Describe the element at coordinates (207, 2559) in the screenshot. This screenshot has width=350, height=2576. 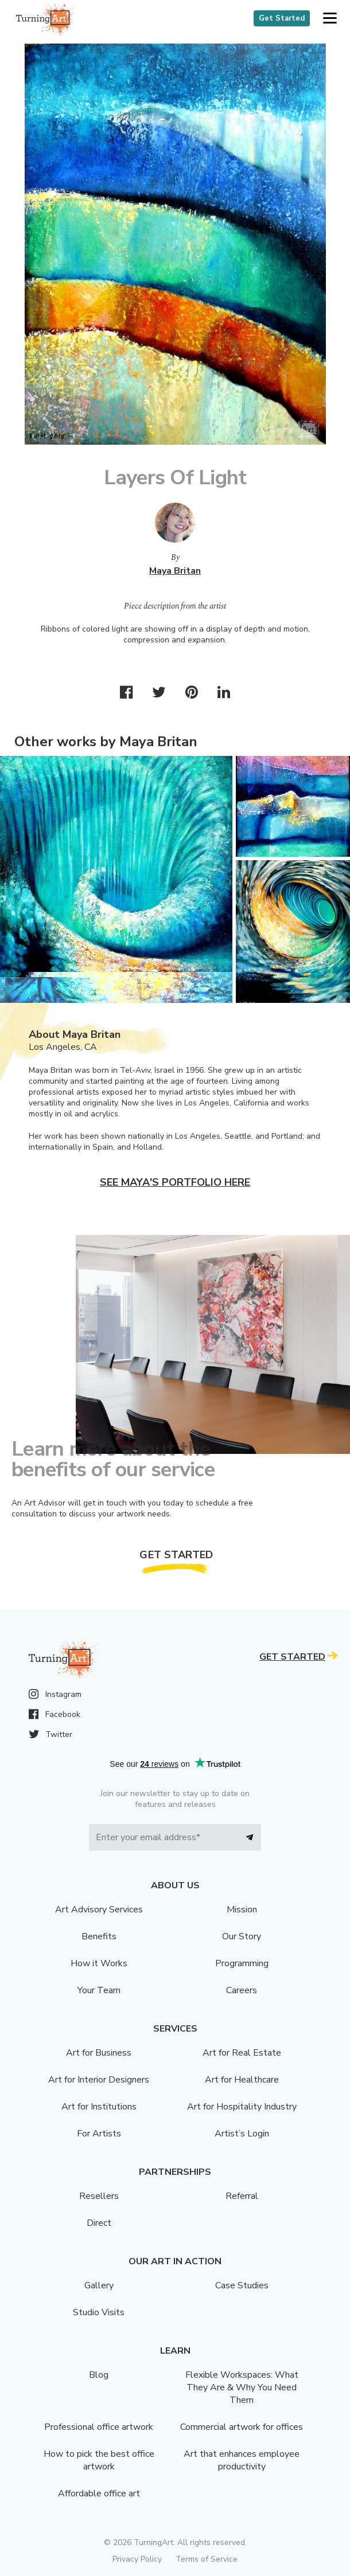
I see `Terms of Service` at that location.